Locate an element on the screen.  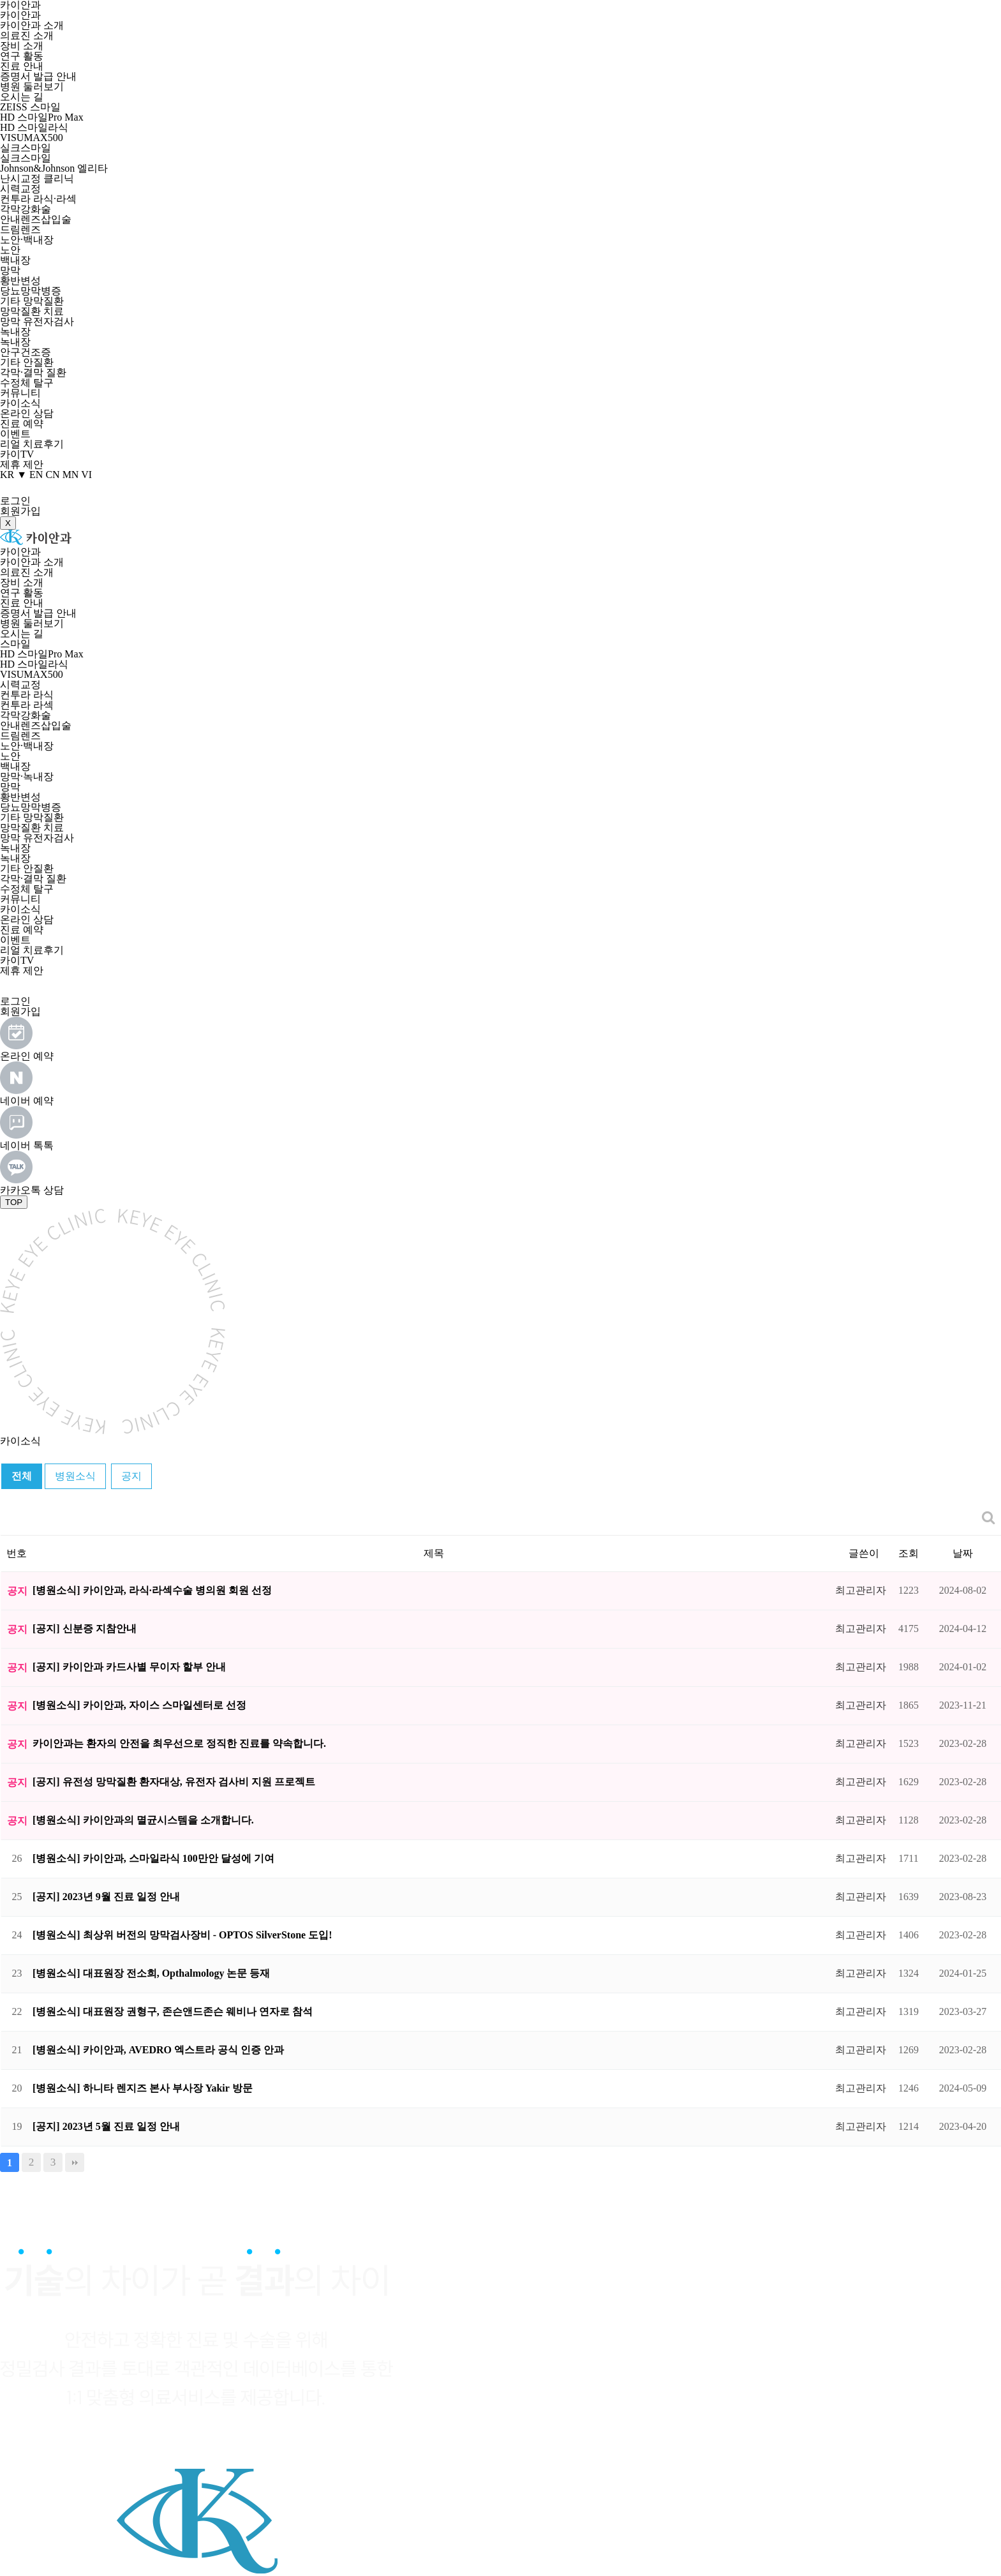
카이안과는 환자의 안전을 최우선으로 정직한 진료를 약속합니다. is located at coordinates (179, 1743).